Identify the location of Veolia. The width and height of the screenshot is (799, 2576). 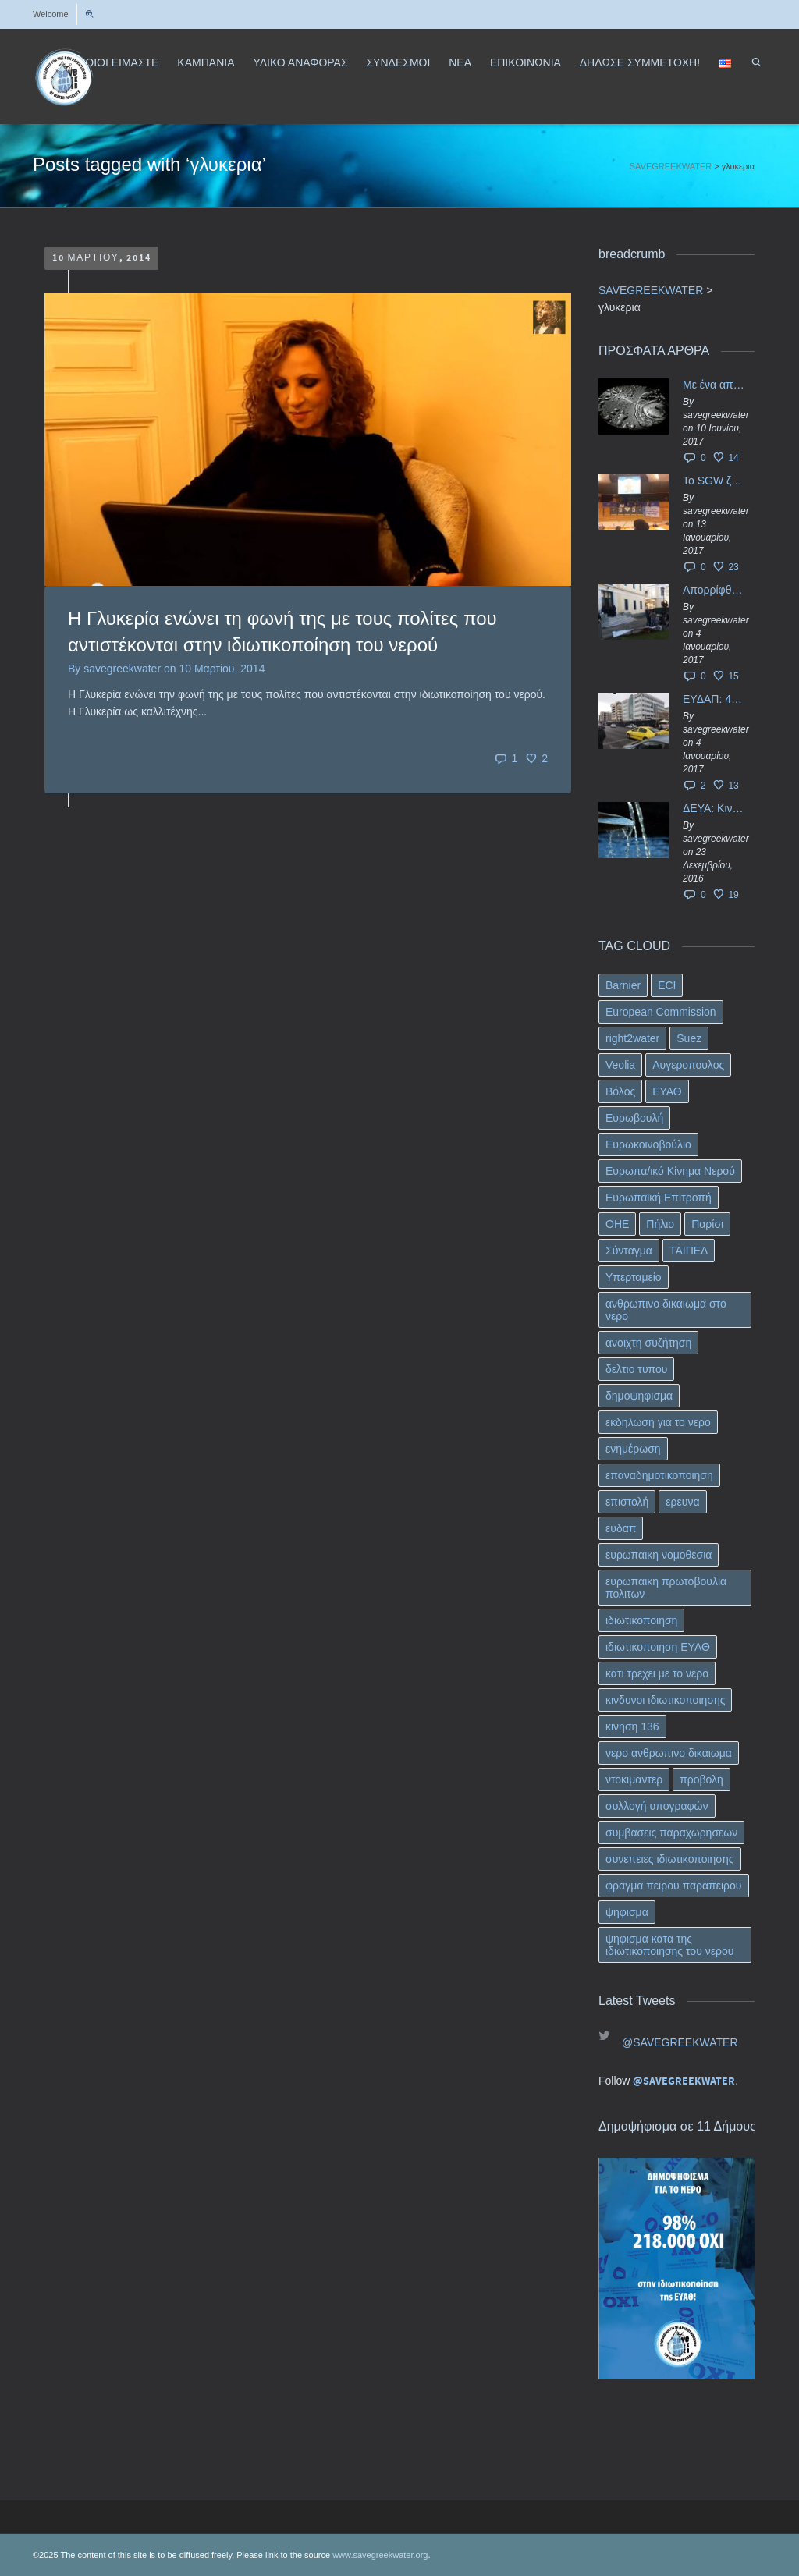
(620, 1065).